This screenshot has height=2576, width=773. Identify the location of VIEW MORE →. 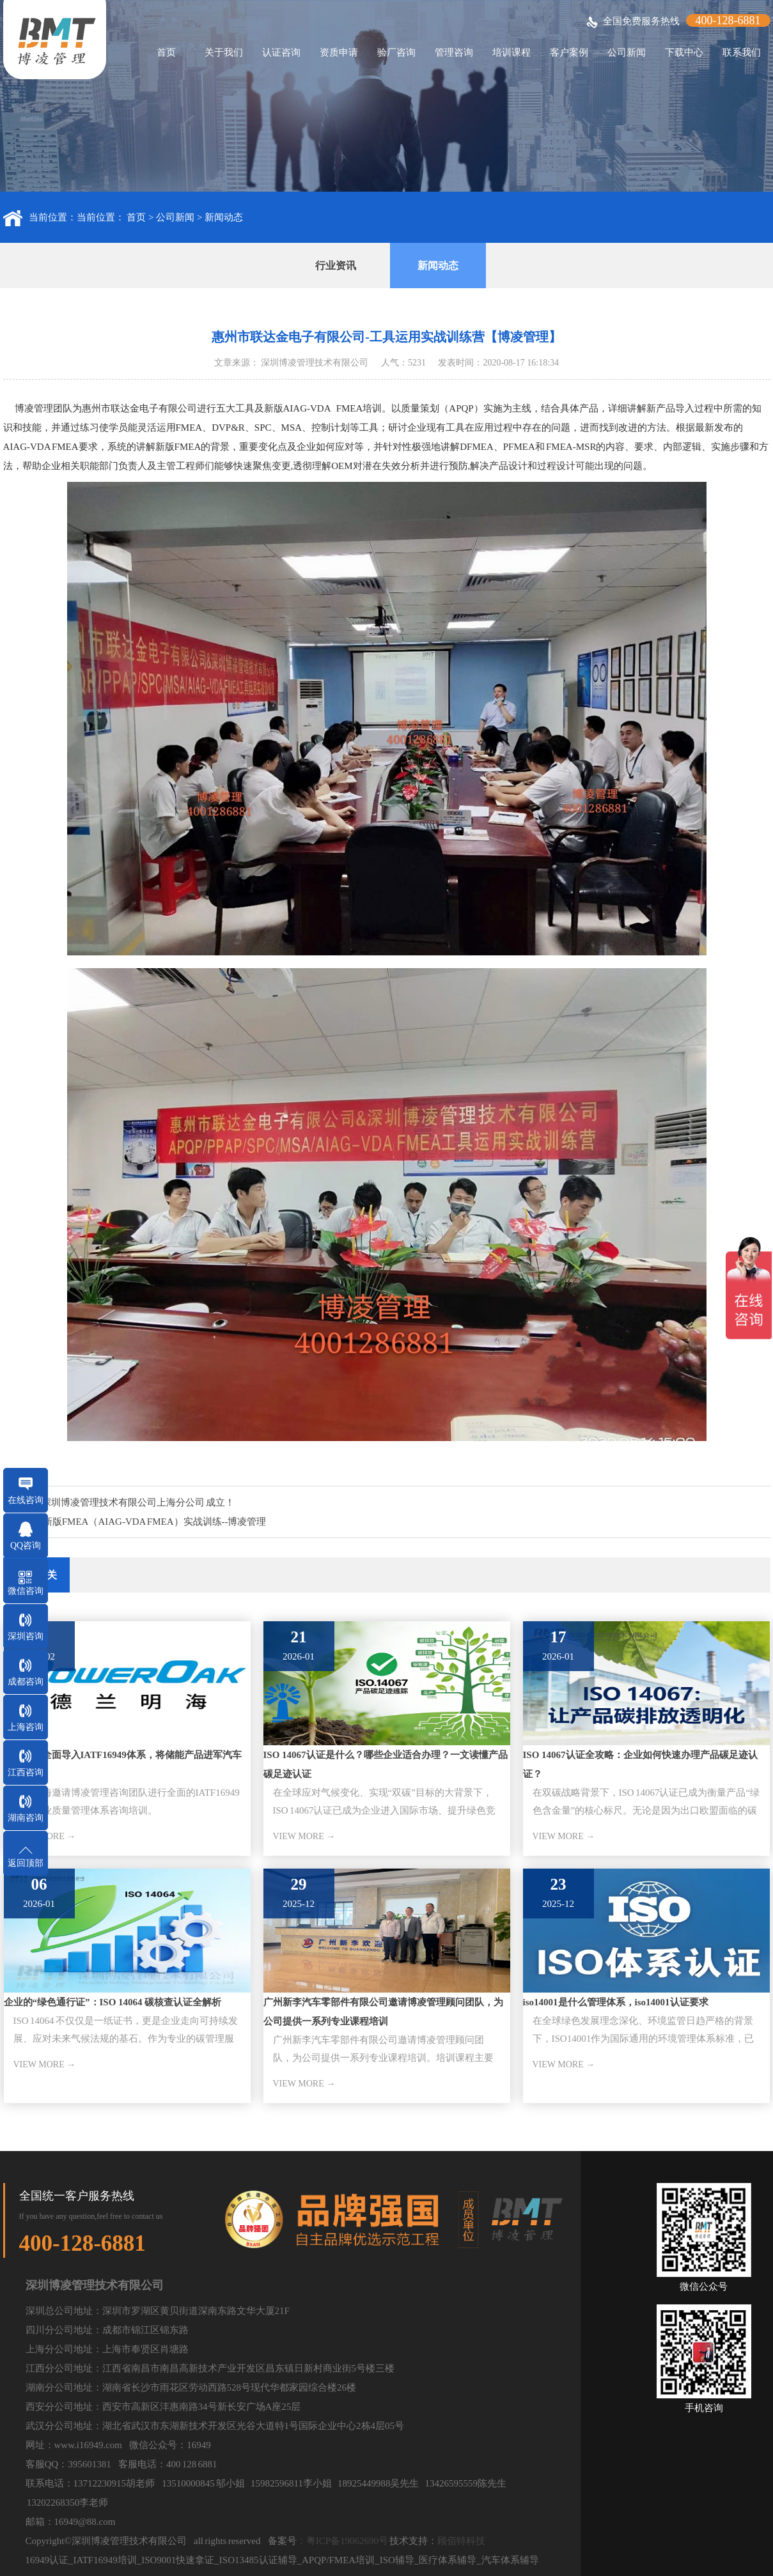
(304, 1836).